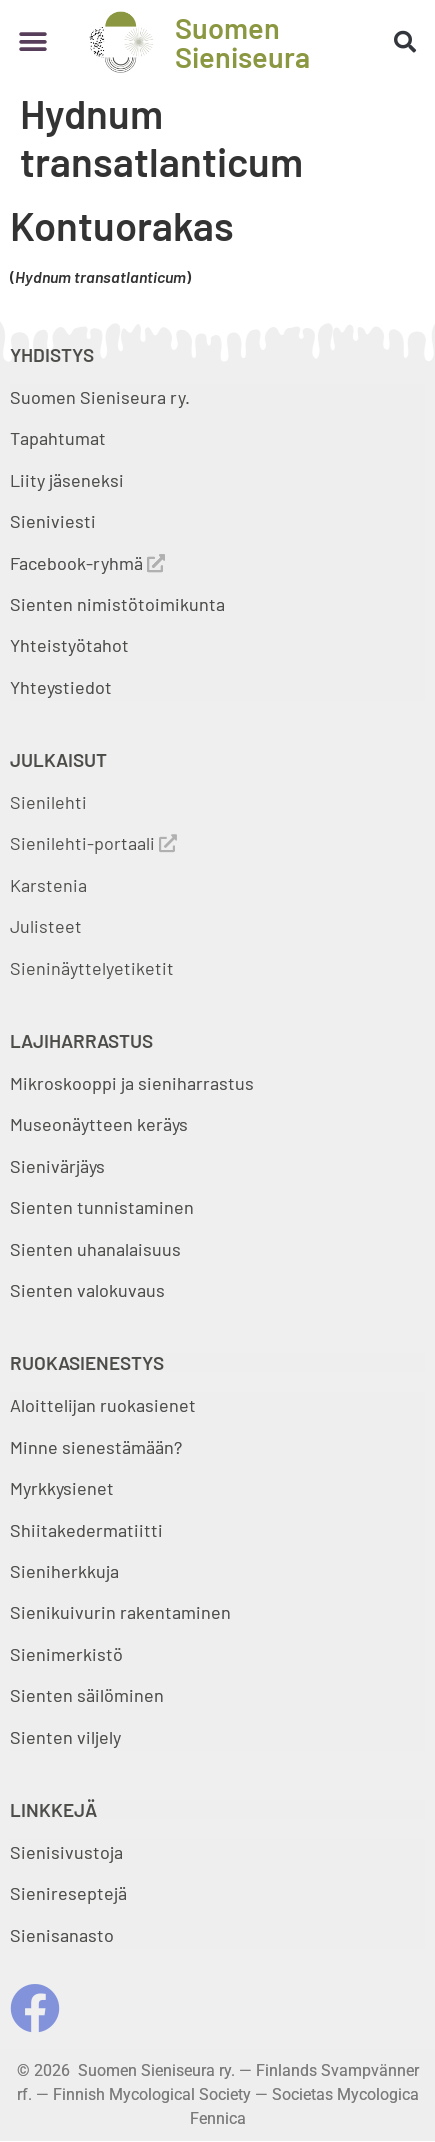 Image resolution: width=435 pixels, height=2142 pixels. Describe the element at coordinates (96, 1447) in the screenshot. I see `Minne sienestämään?` at that location.